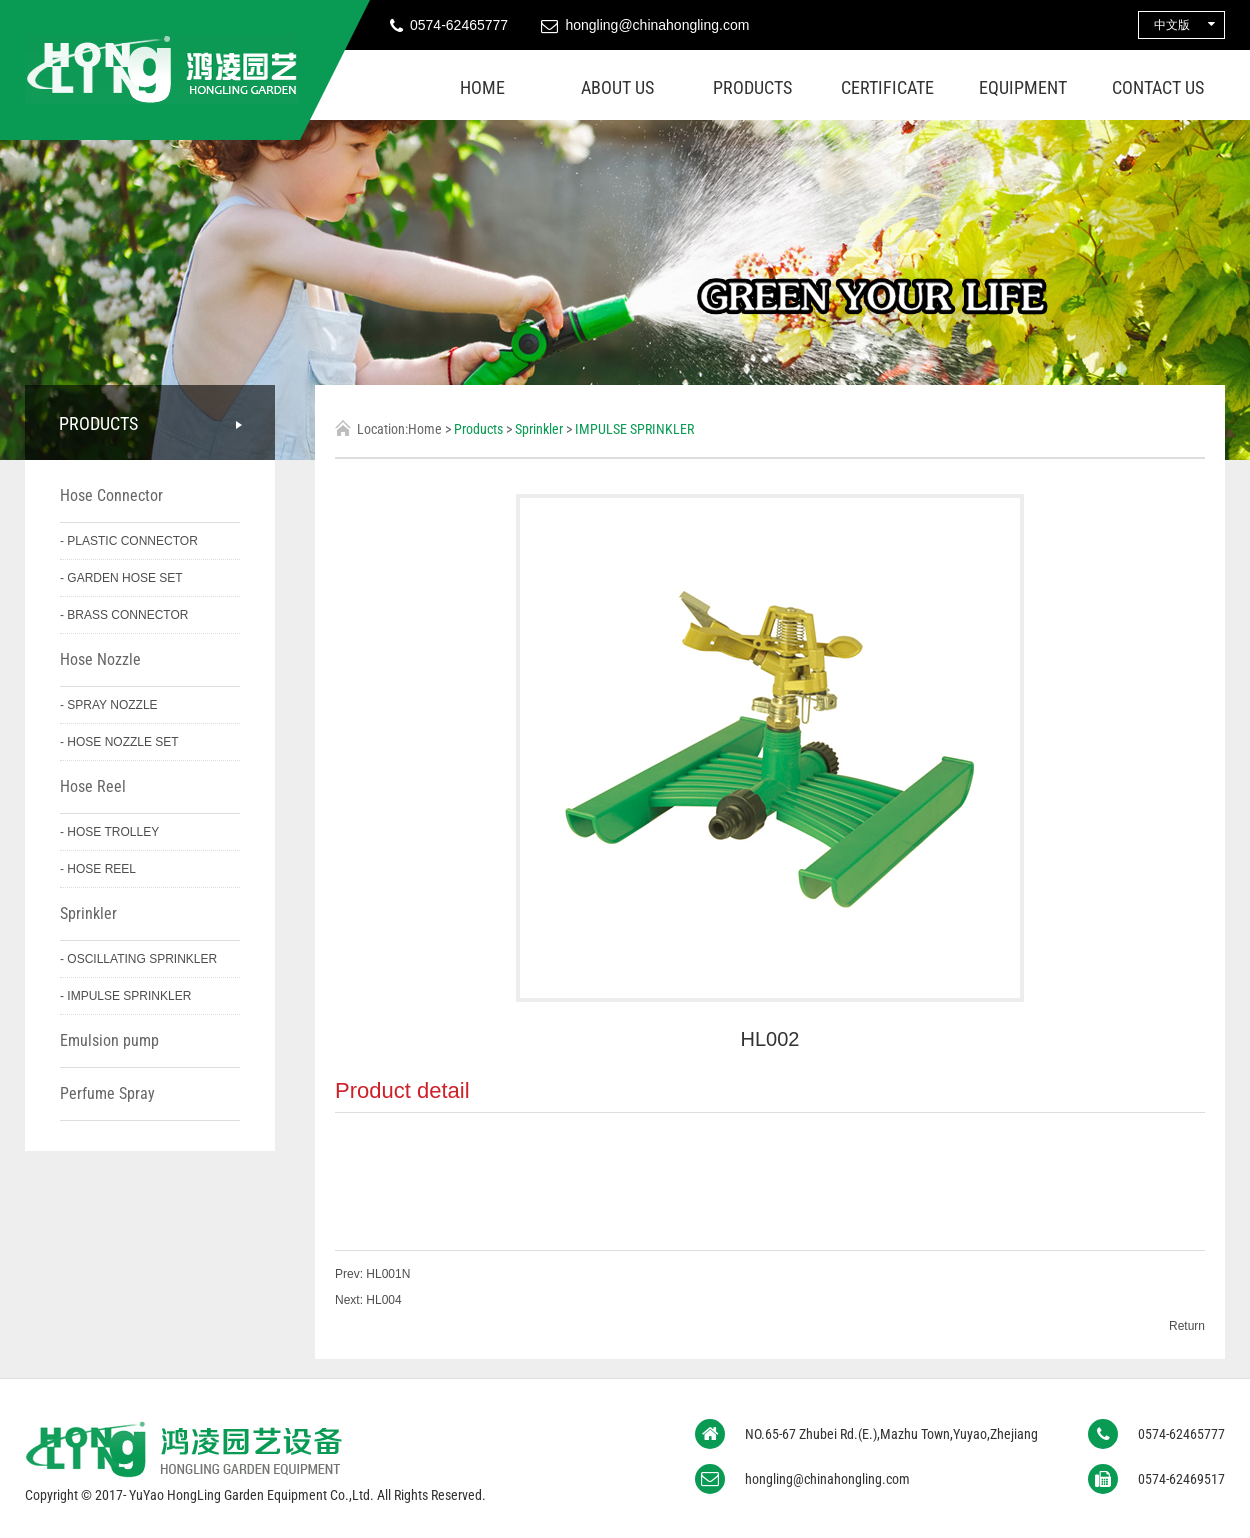 The height and width of the screenshot is (1538, 1250). What do you see at coordinates (482, 87) in the screenshot?
I see `Home` at bounding box center [482, 87].